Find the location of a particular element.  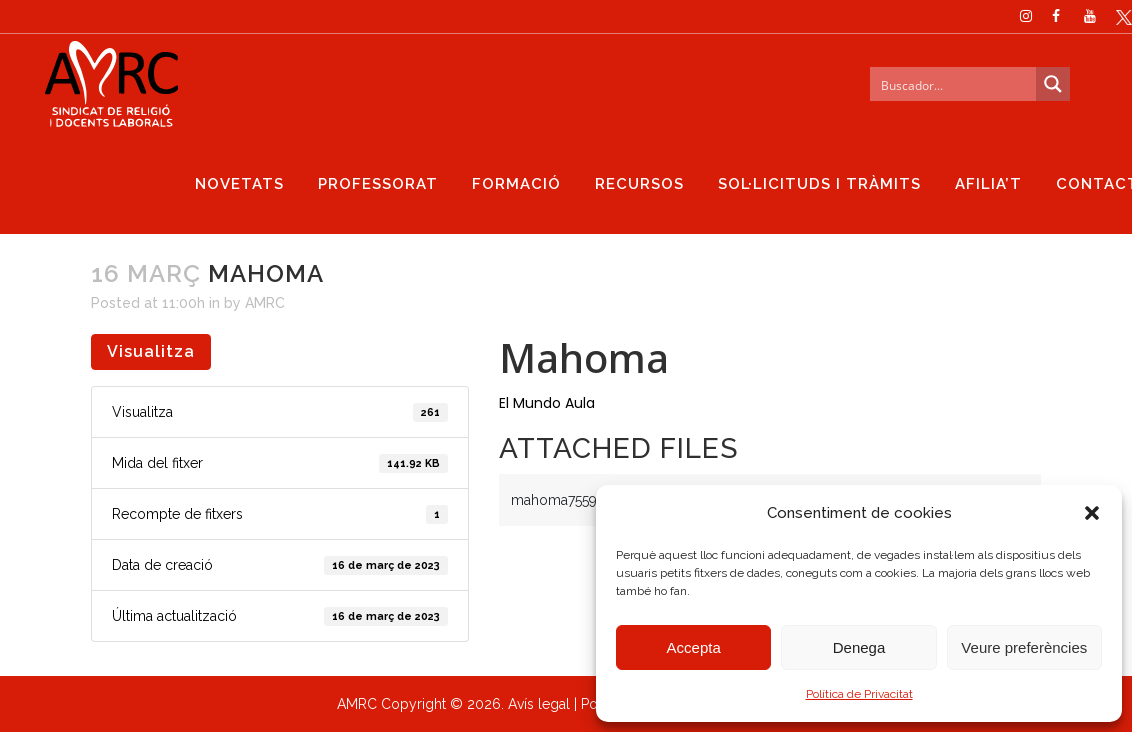

Veure preferències is located at coordinates (1024, 647).